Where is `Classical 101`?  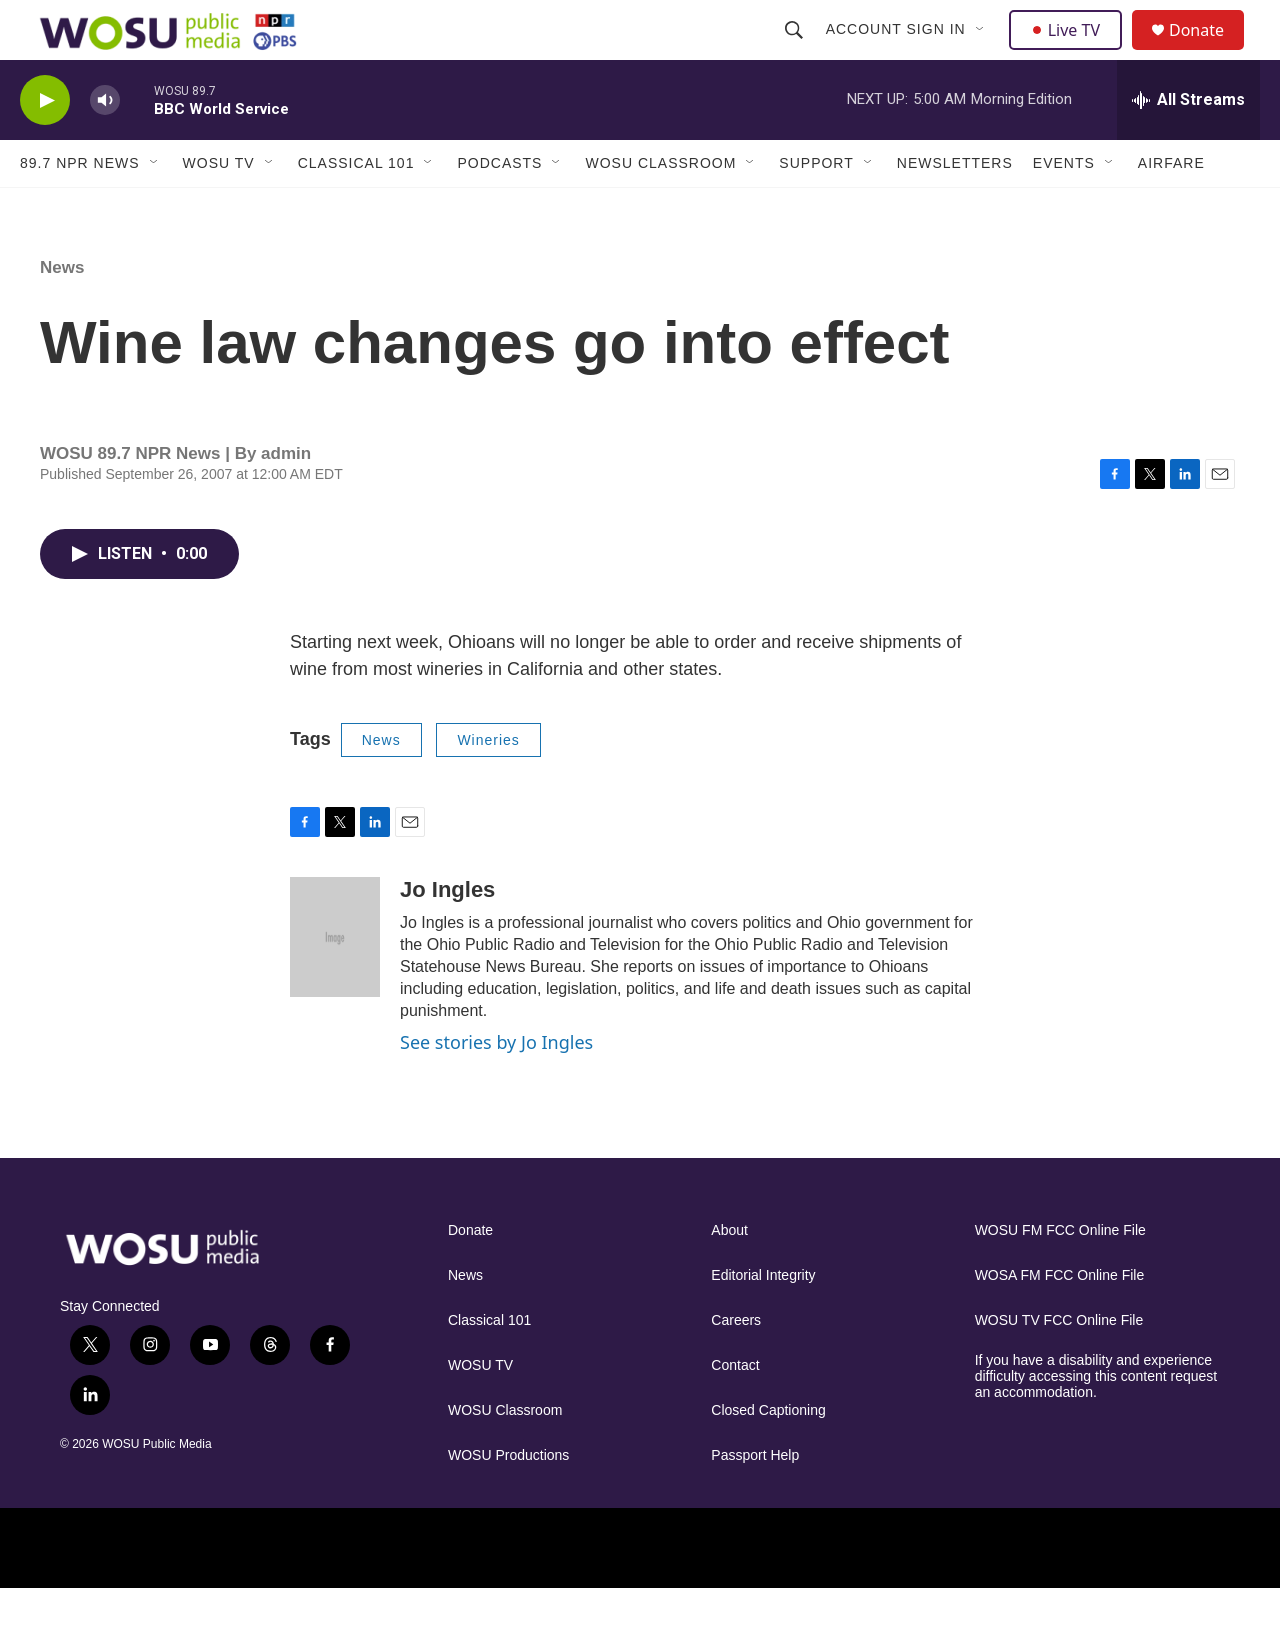
Classical 101 is located at coordinates (356, 208).